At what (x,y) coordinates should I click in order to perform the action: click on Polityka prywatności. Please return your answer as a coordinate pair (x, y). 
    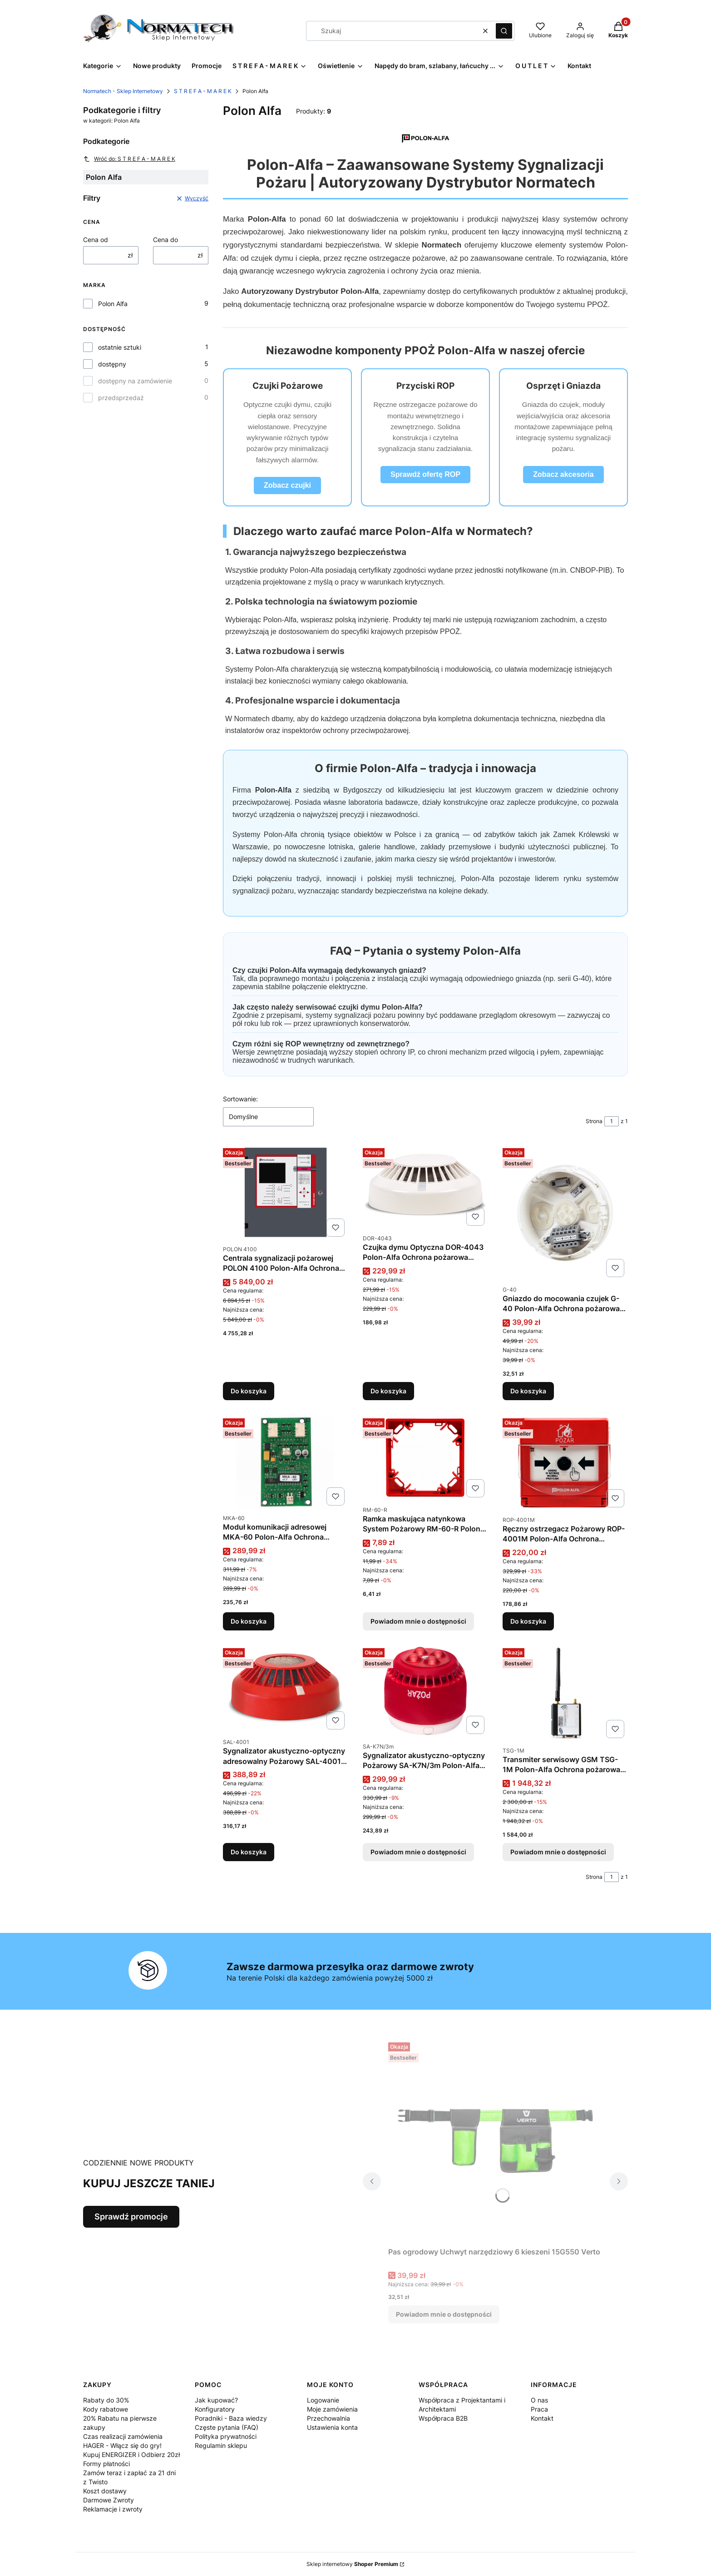
    Looking at the image, I should click on (226, 2436).